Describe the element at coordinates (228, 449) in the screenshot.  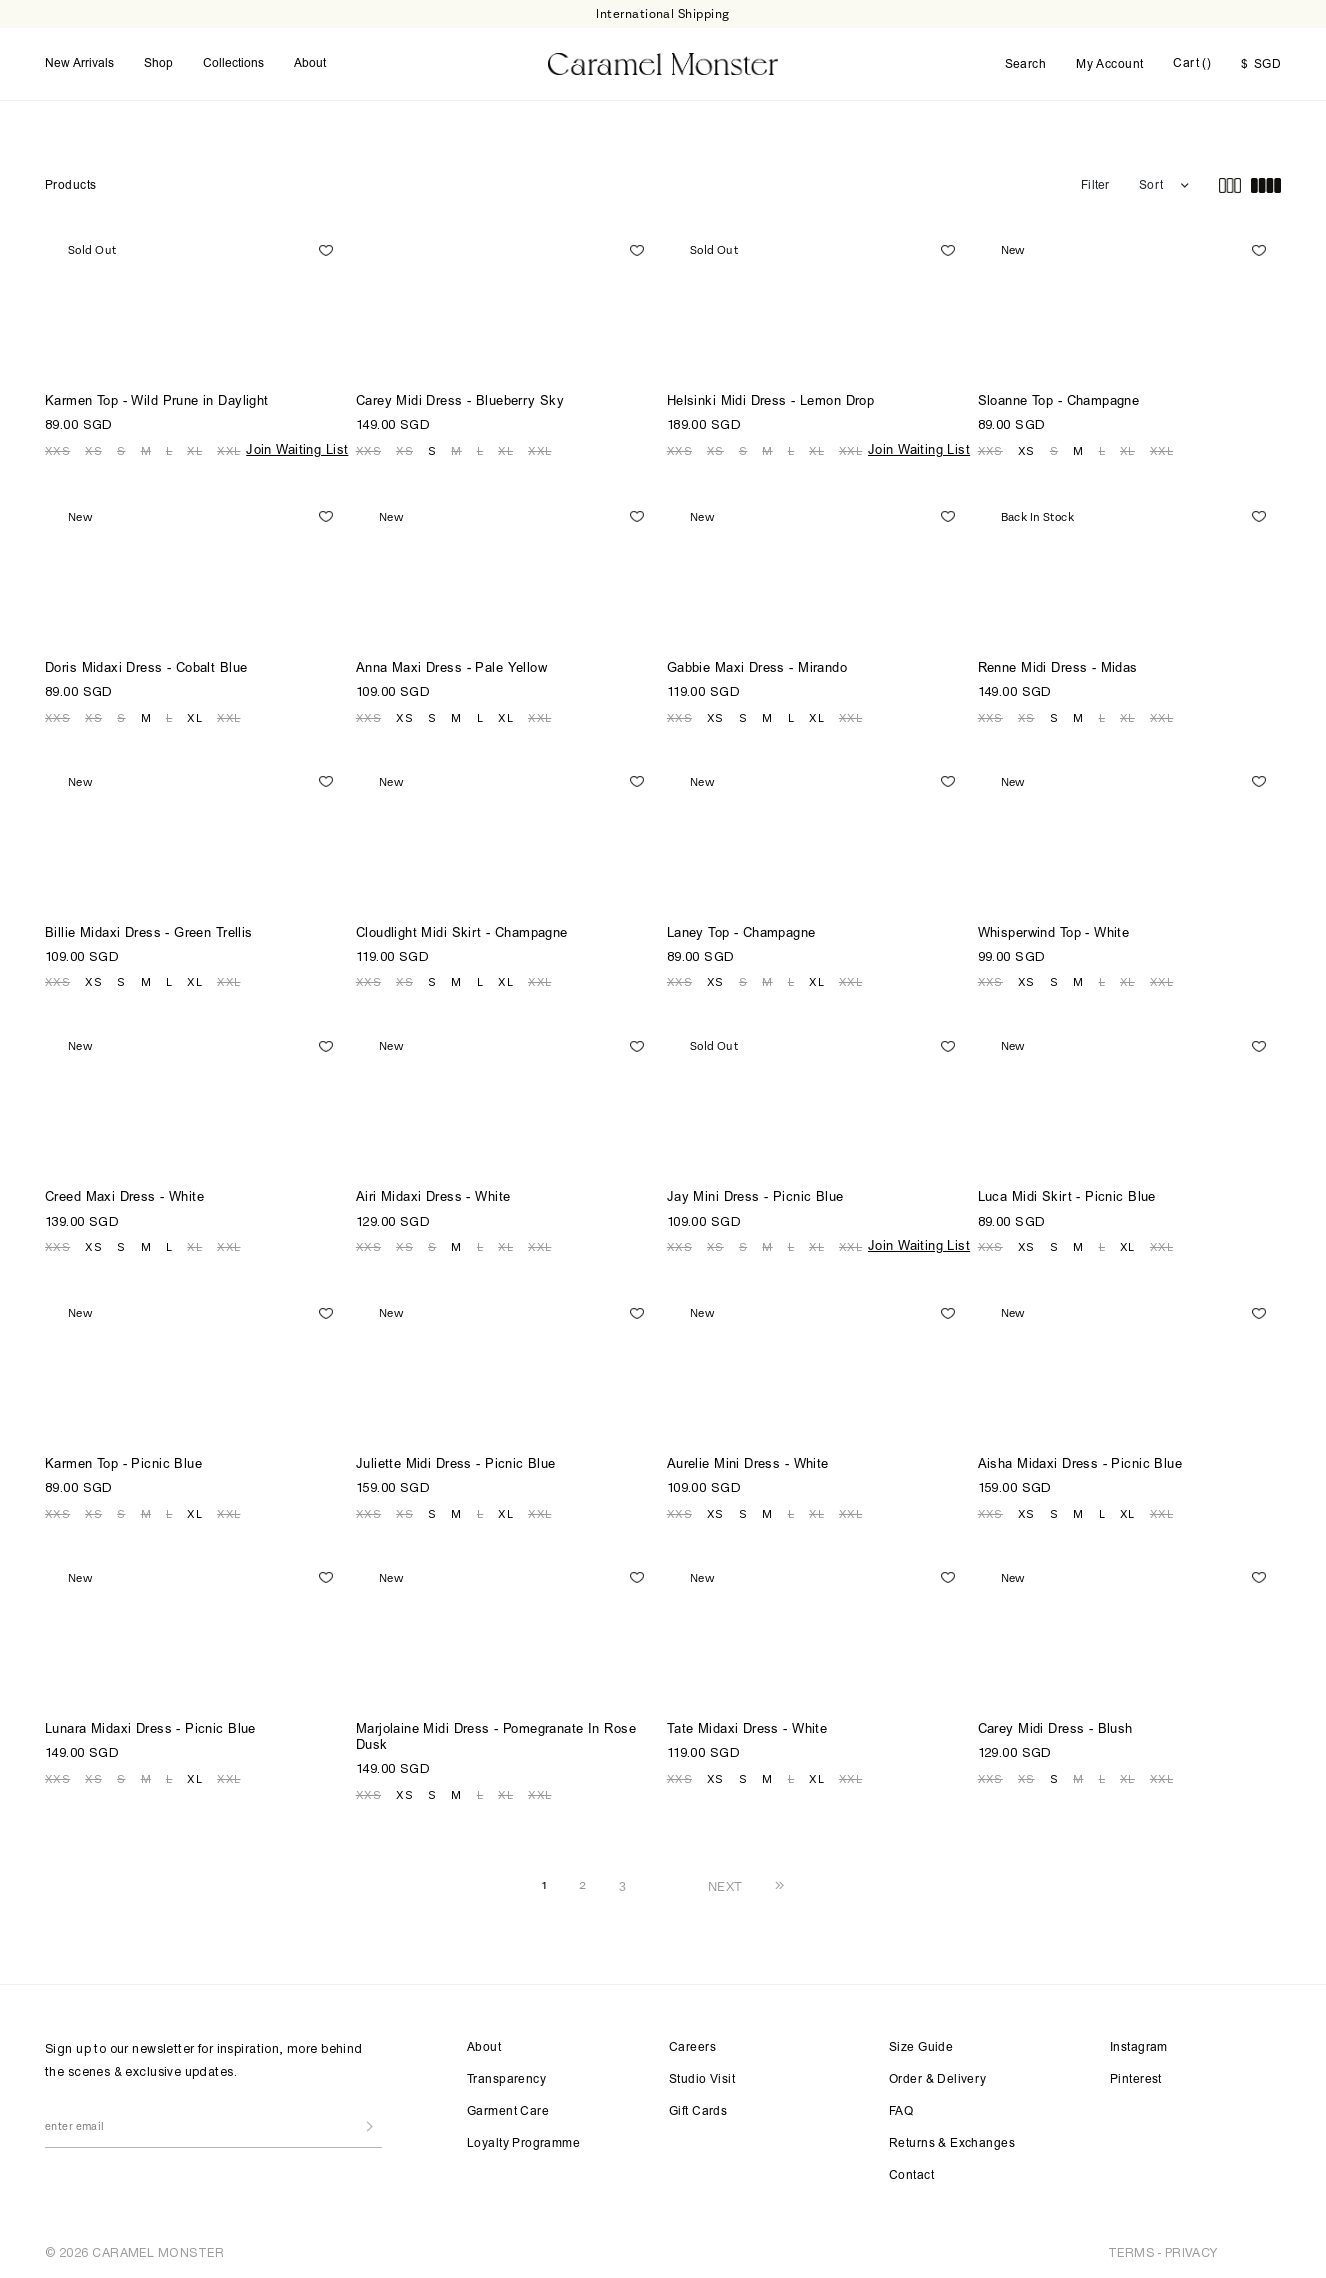
I see `XXL` at that location.